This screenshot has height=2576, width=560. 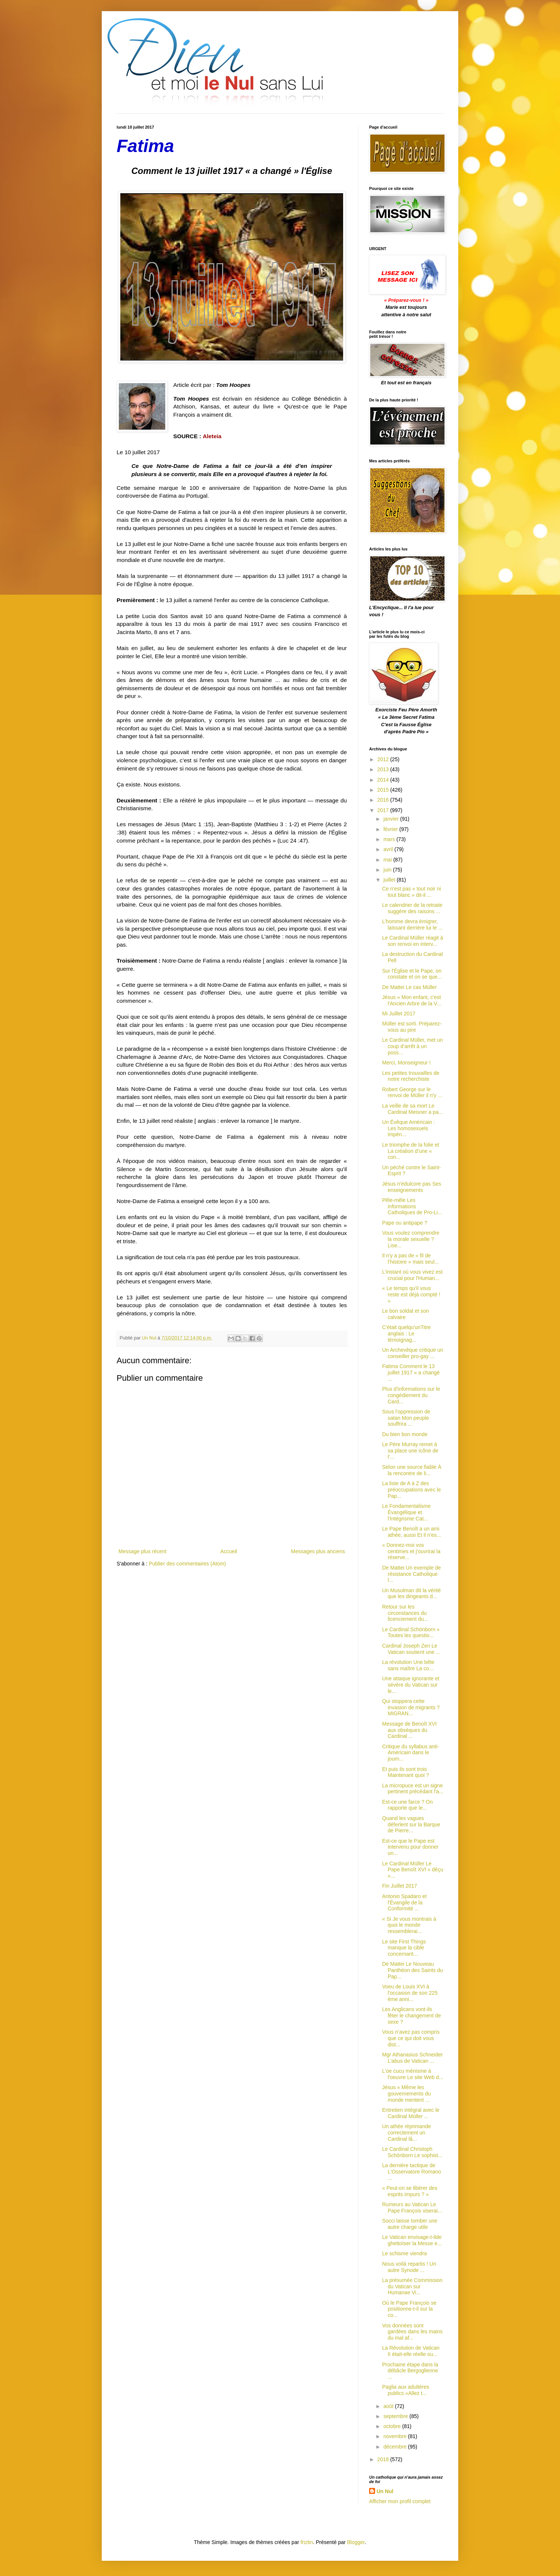 I want to click on octobre, so click(x=392, y=2426).